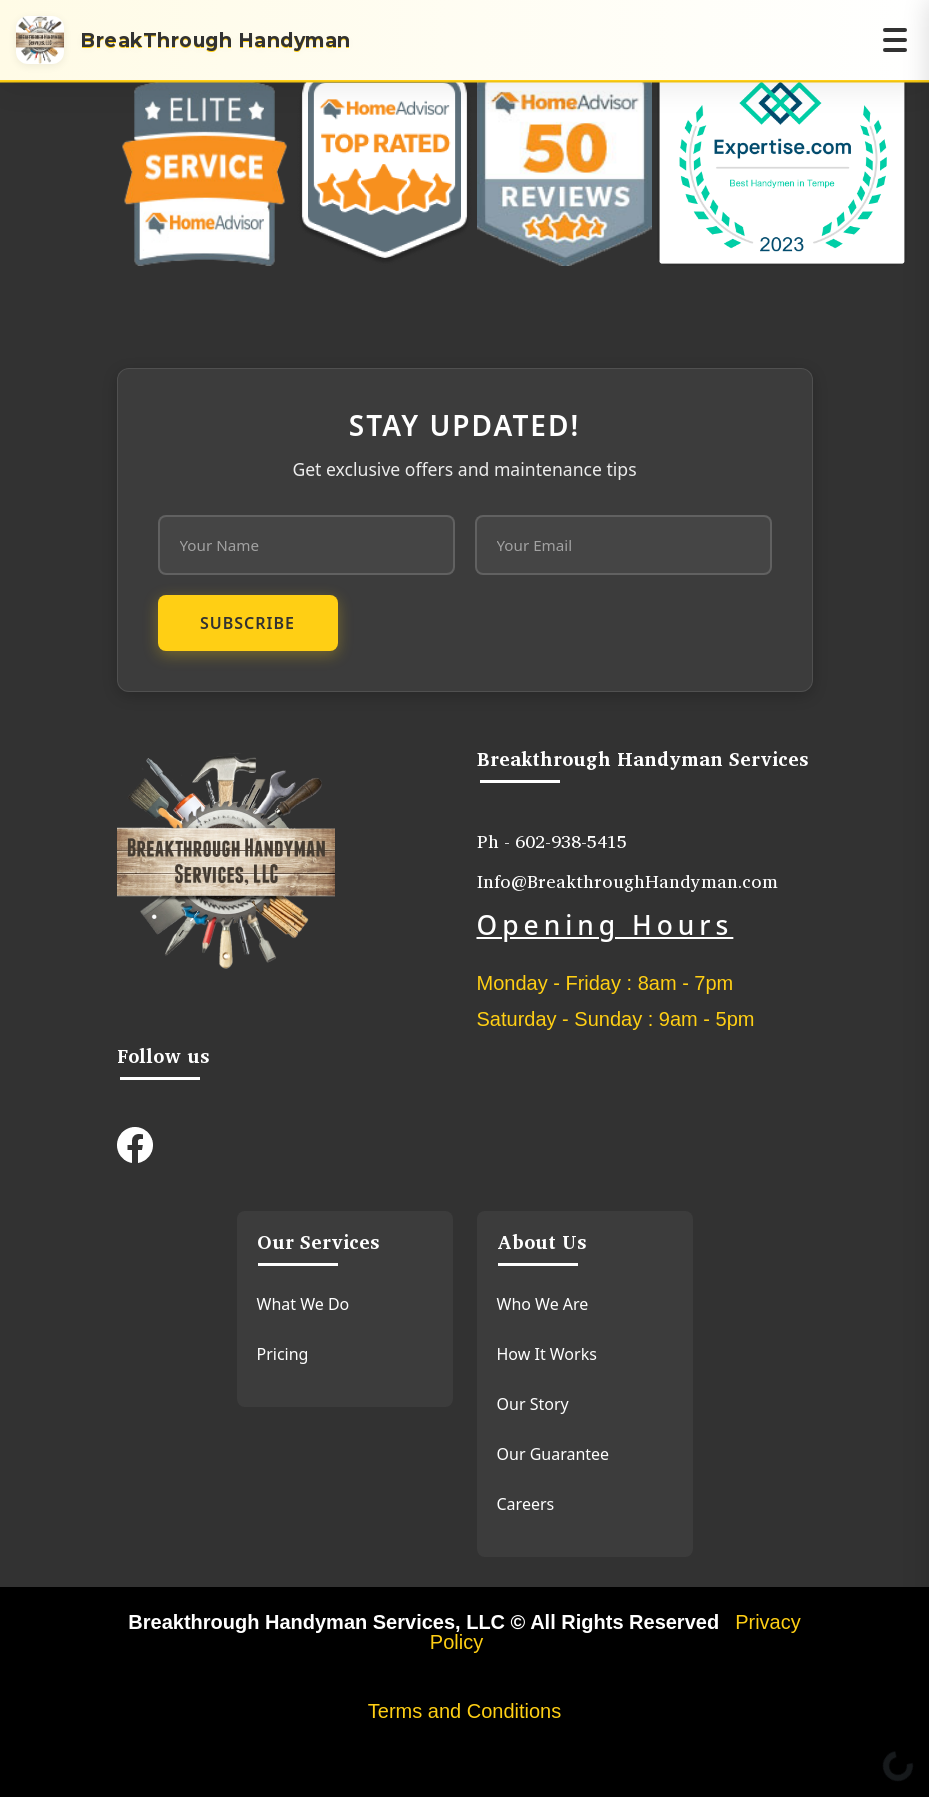 This screenshot has height=1797, width=929. What do you see at coordinates (547, 1354) in the screenshot?
I see `How It Works` at bounding box center [547, 1354].